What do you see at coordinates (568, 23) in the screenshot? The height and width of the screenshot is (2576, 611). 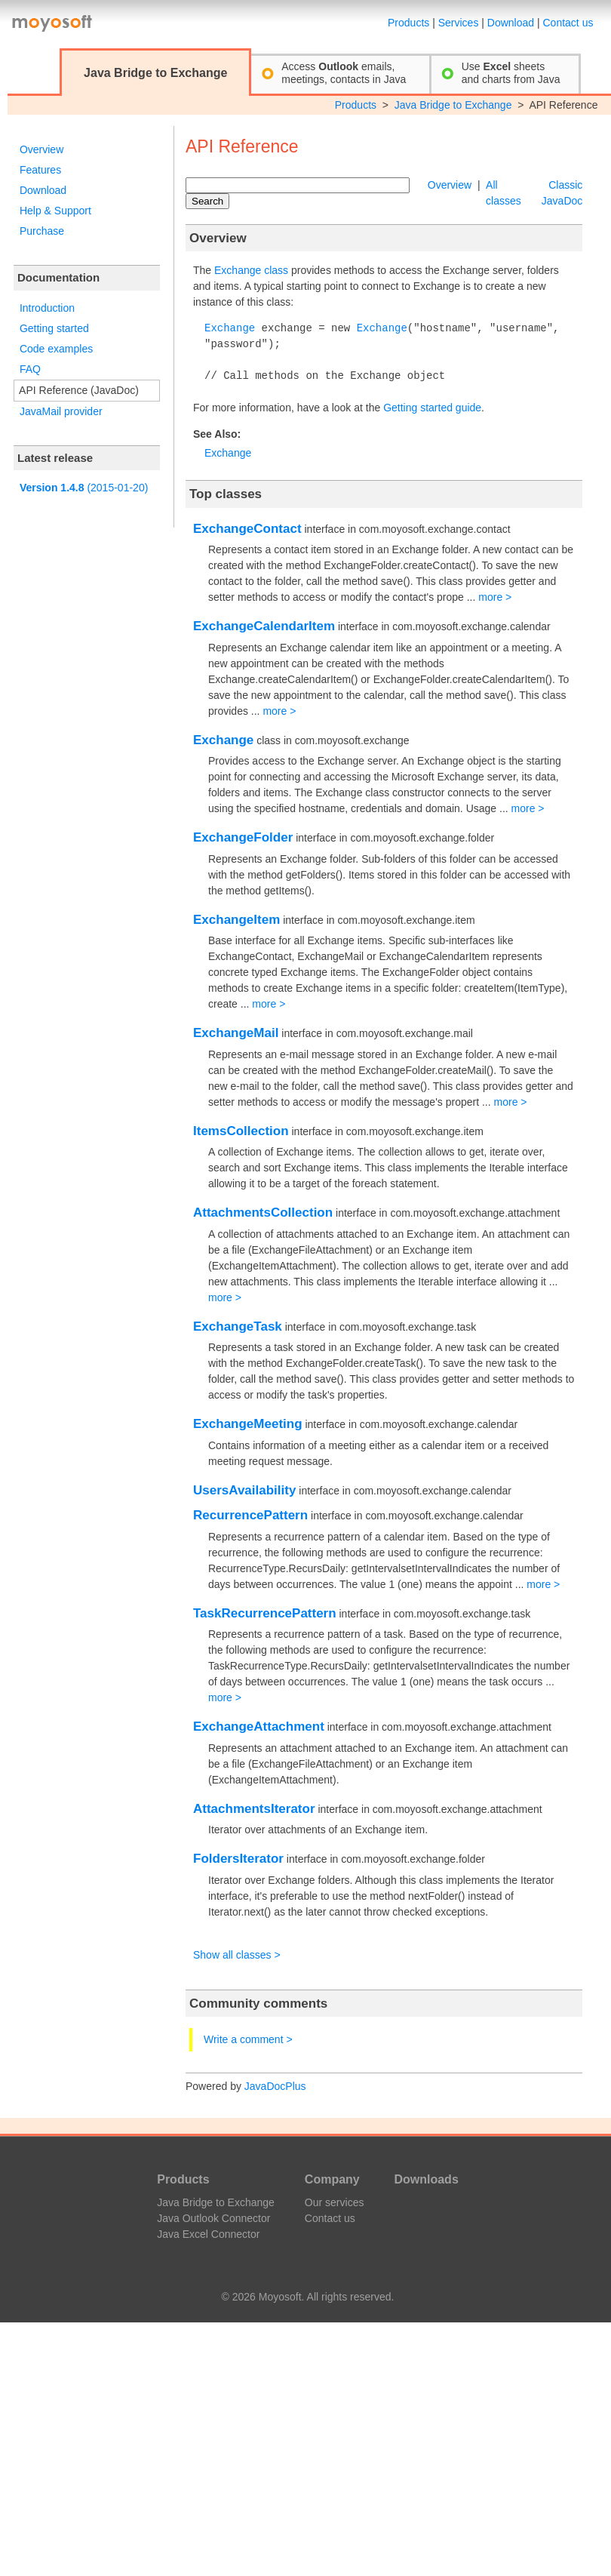 I see `Contact us` at bounding box center [568, 23].